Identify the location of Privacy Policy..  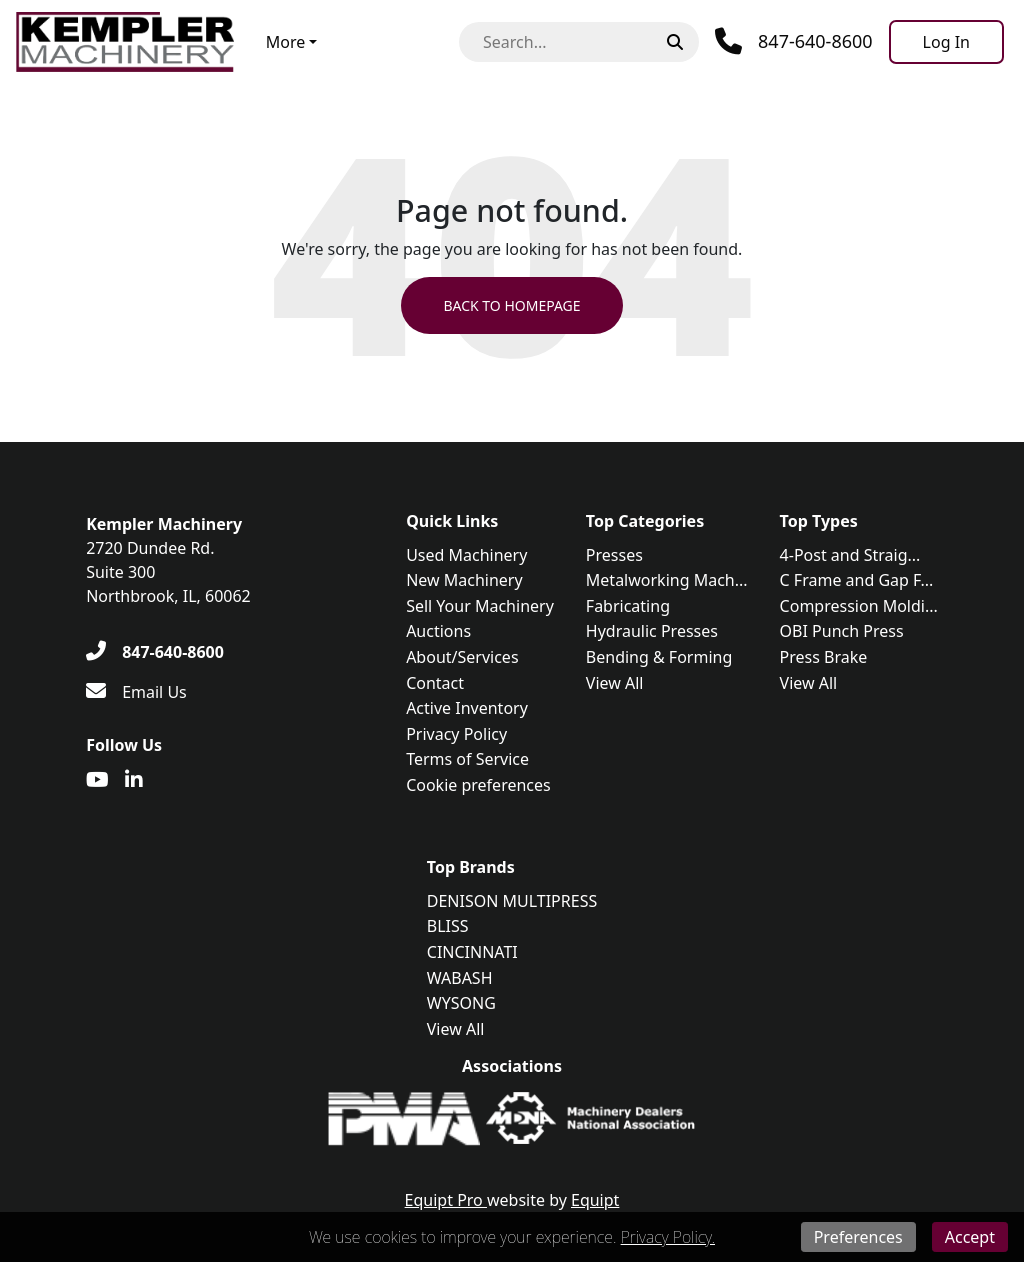
(668, 1237).